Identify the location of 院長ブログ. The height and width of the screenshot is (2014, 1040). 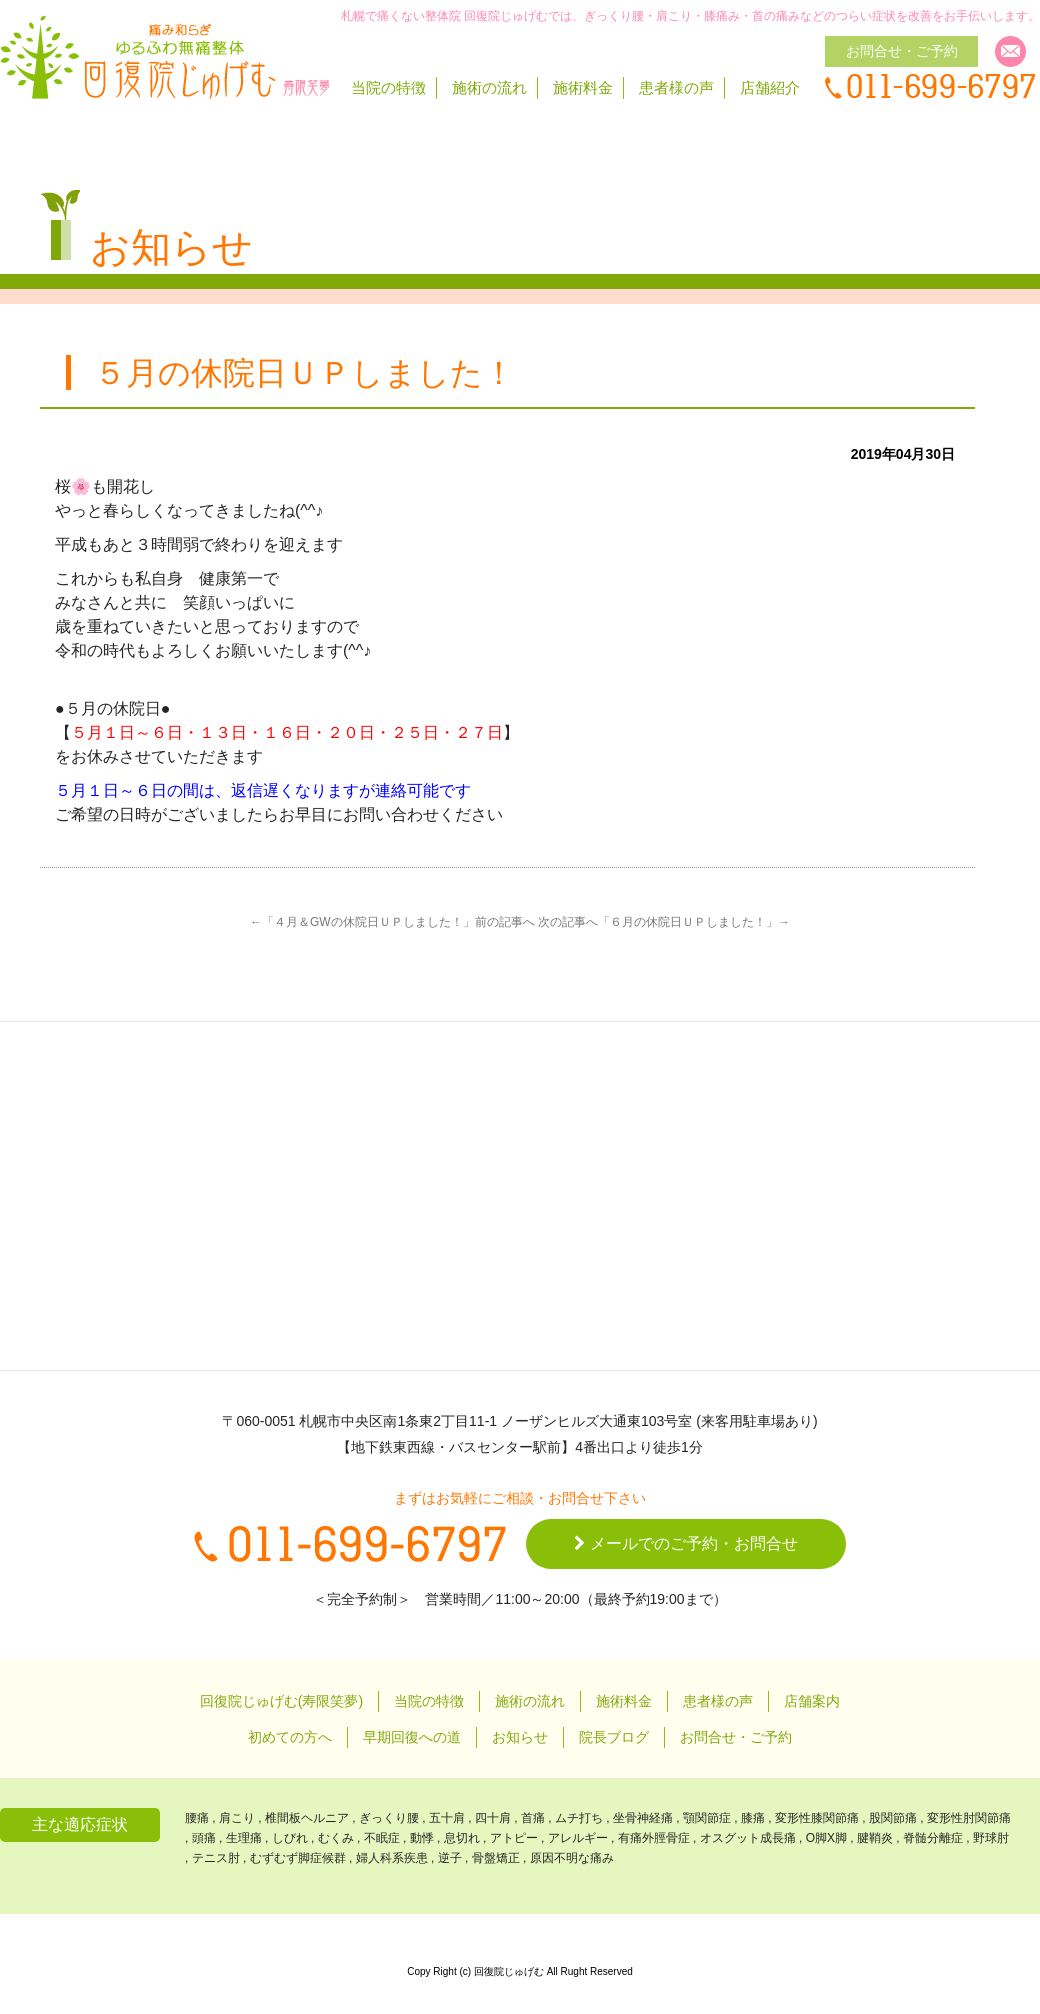
(614, 1737).